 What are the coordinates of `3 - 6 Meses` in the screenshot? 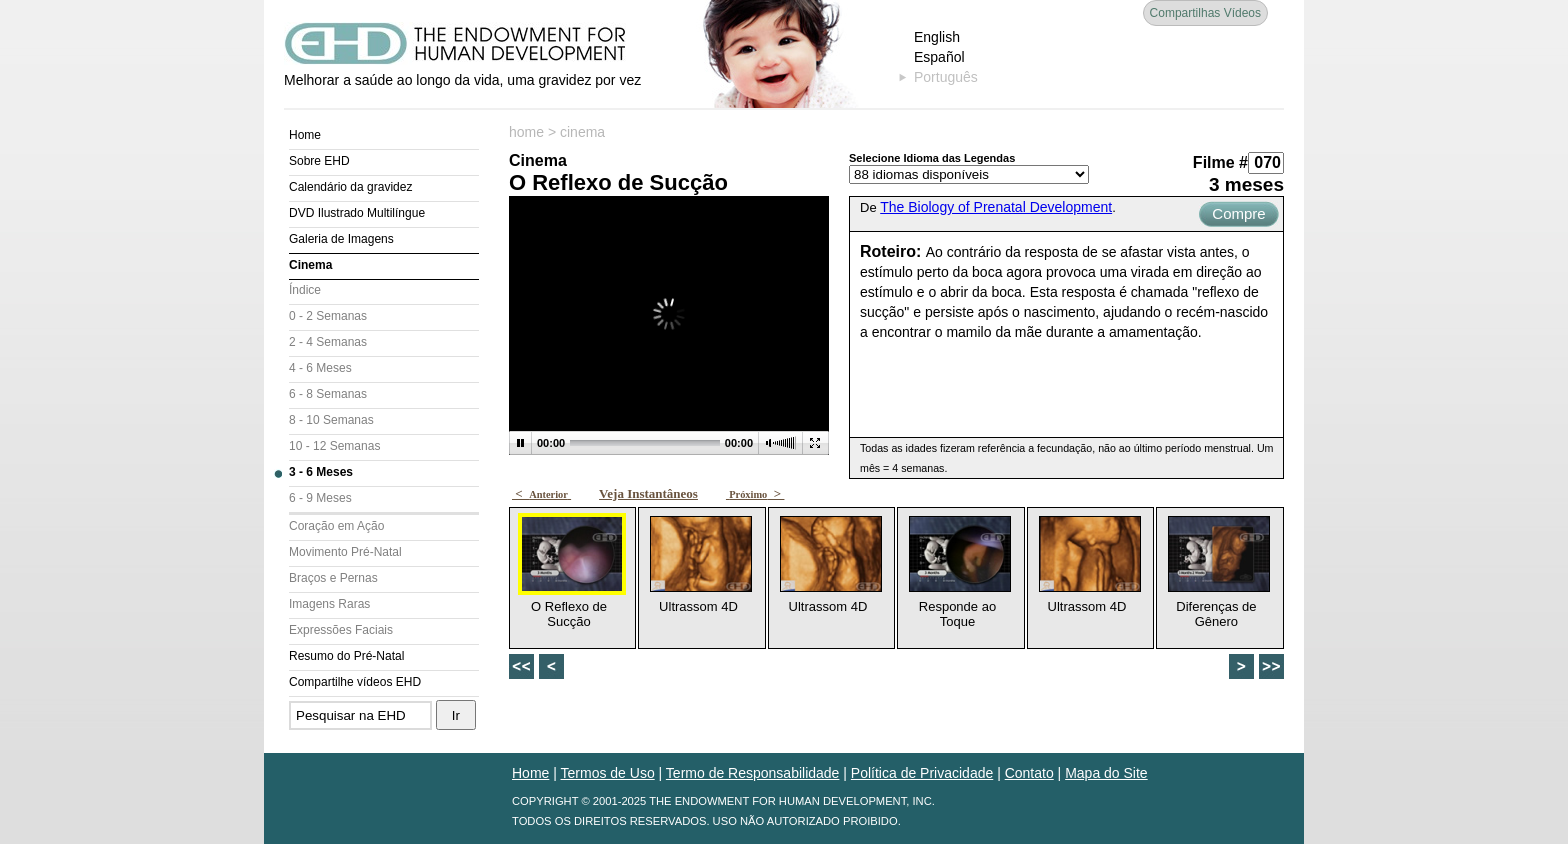 It's located at (321, 472).